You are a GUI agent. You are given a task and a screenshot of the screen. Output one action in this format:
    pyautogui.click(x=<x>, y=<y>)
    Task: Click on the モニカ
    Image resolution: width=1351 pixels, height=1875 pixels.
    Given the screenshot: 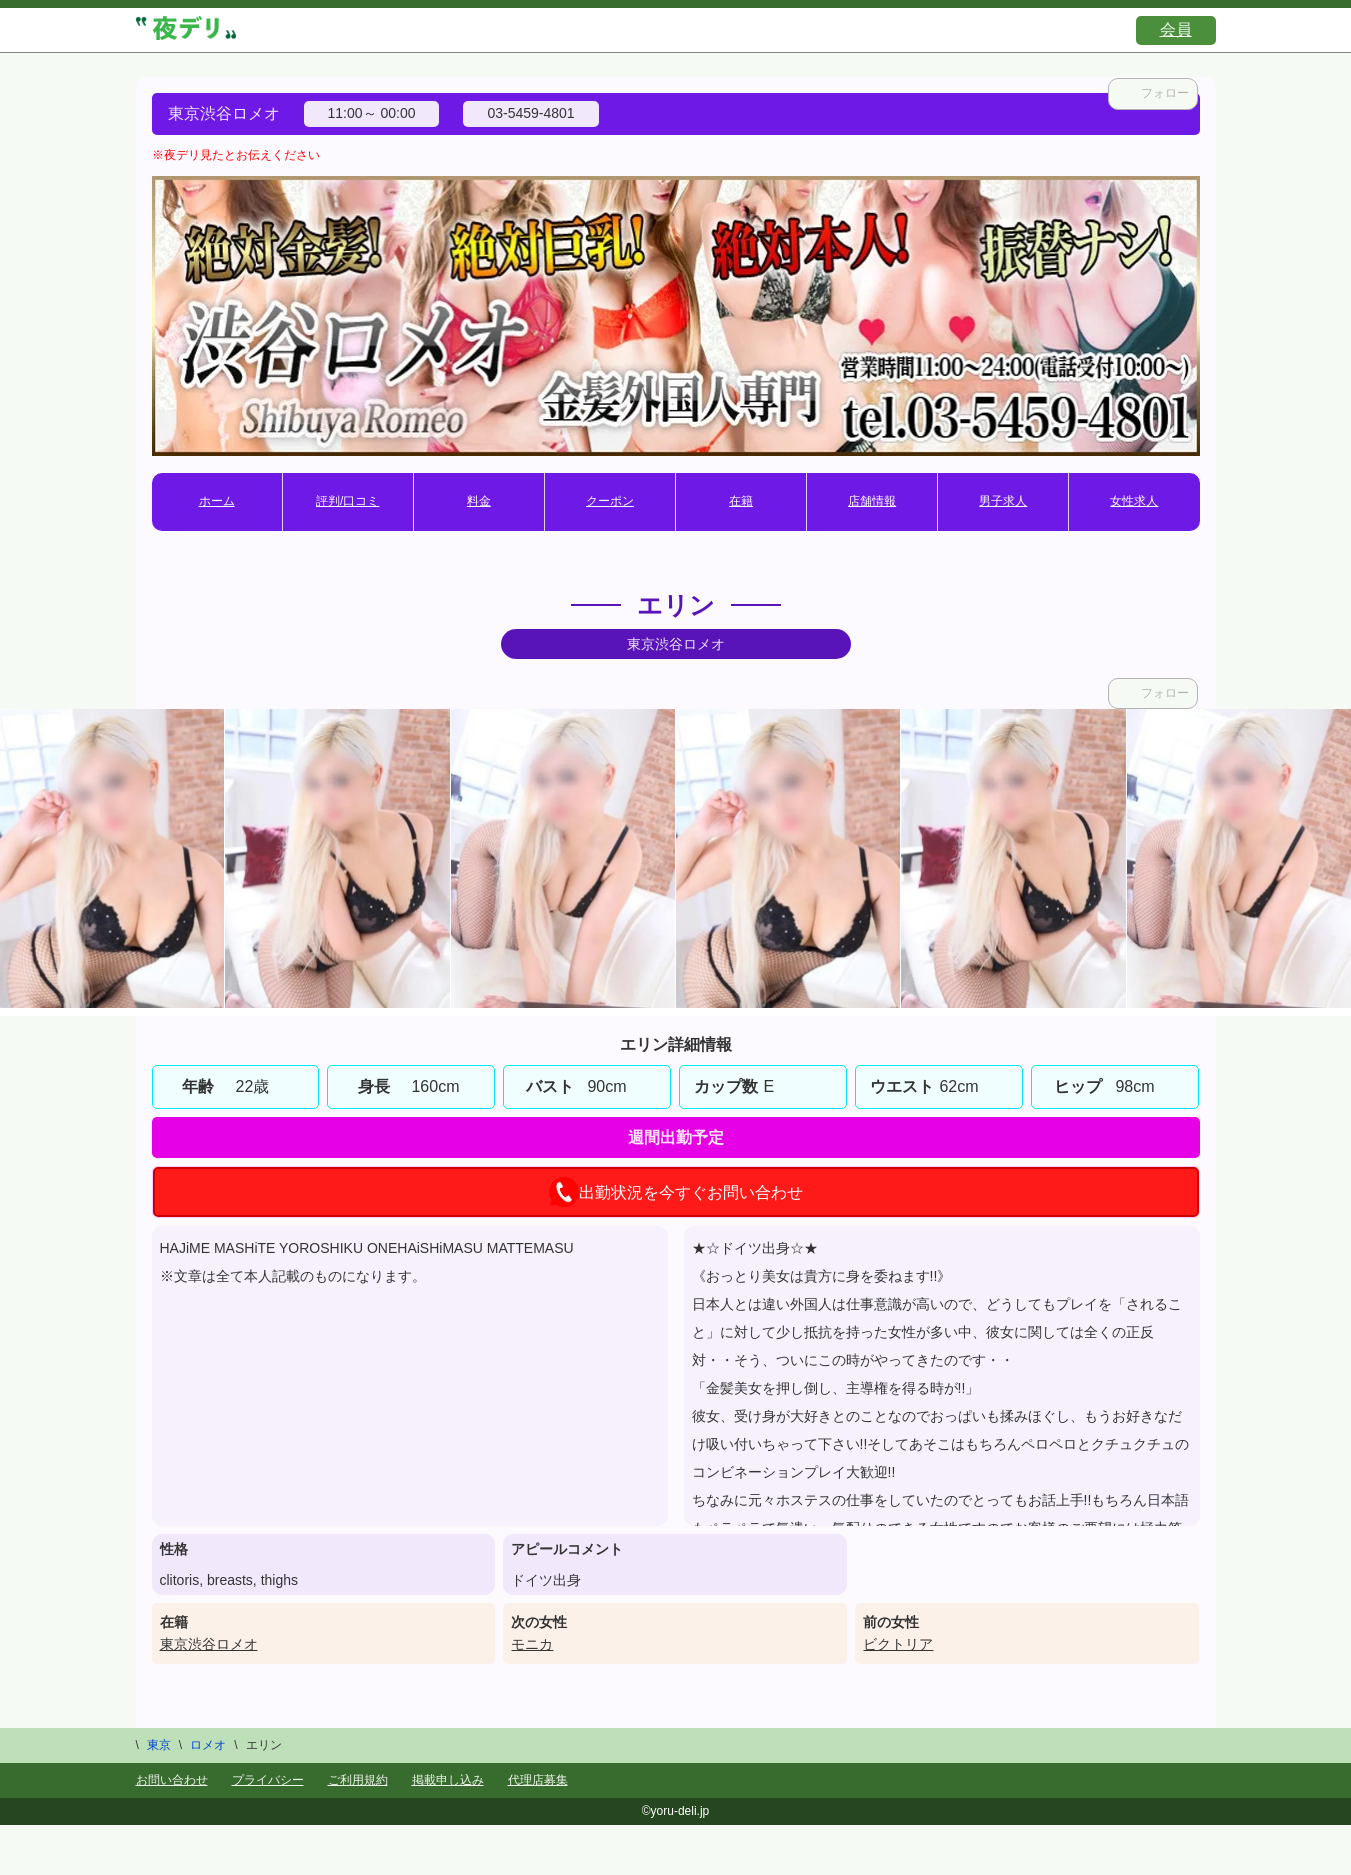 What is the action you would take?
    pyautogui.click(x=532, y=1644)
    